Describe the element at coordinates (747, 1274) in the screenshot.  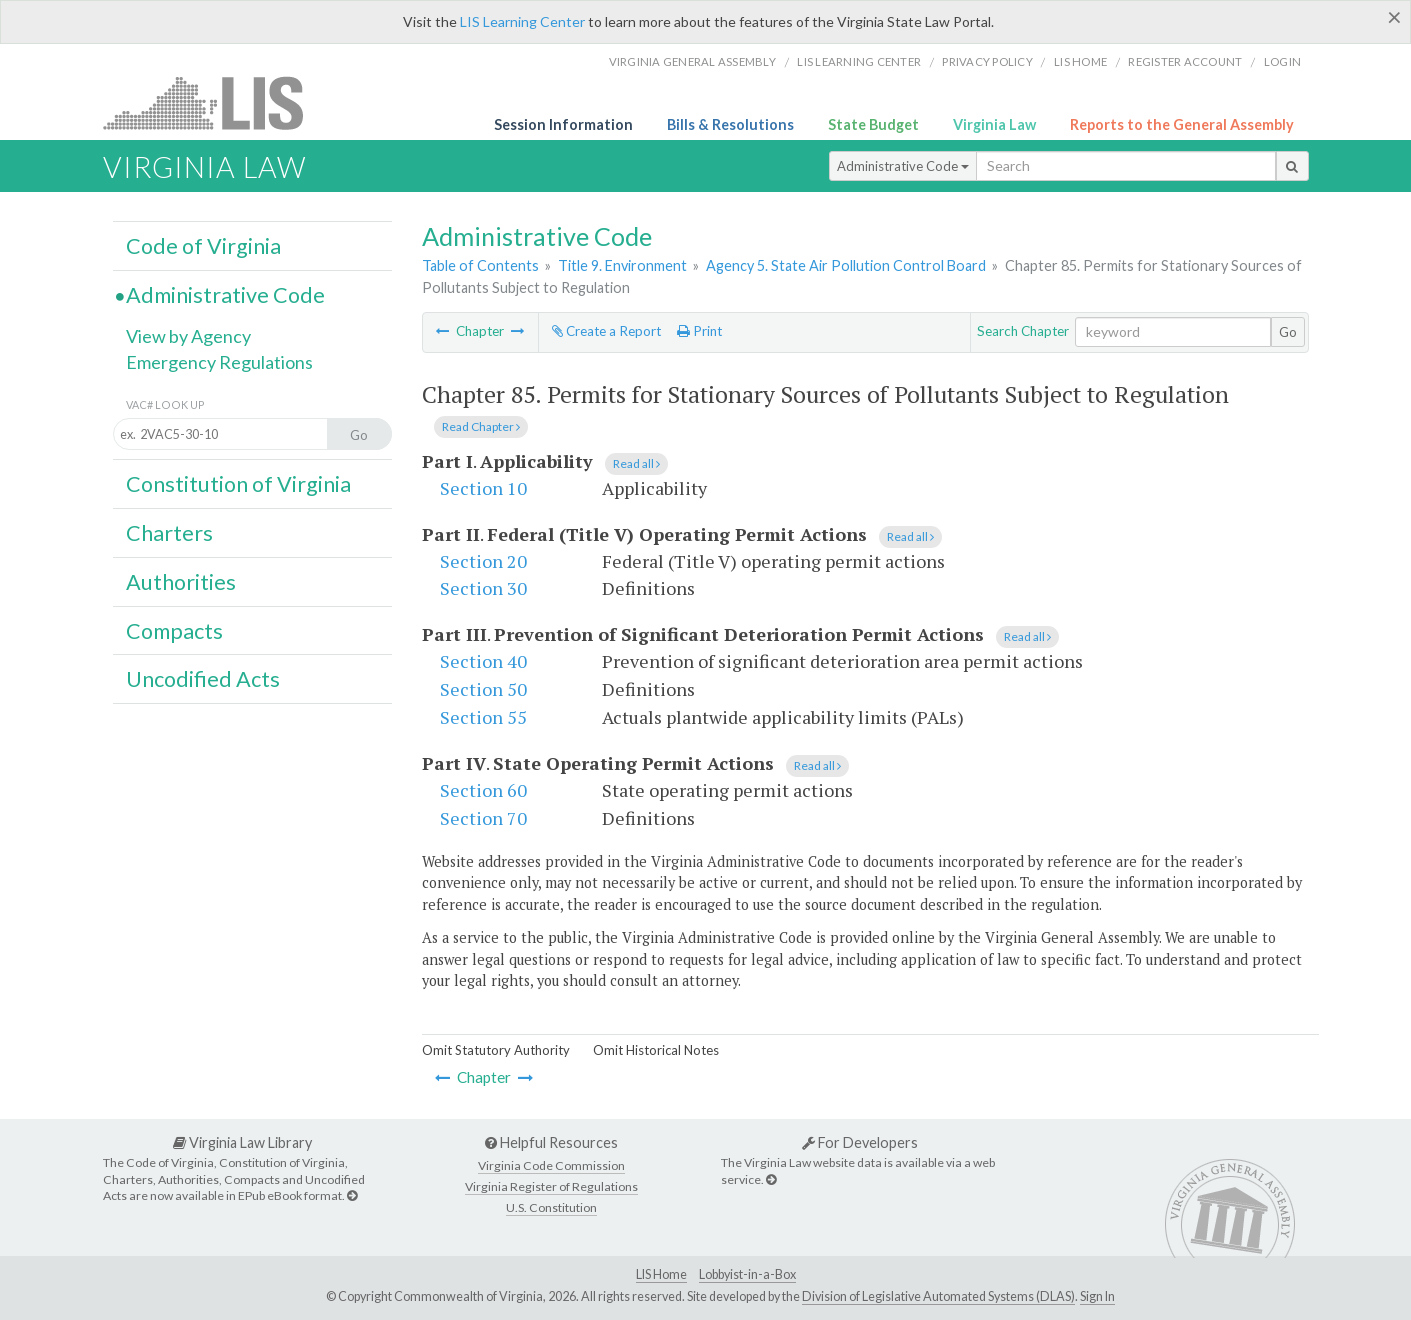
I see `Lobbyist-in-a-Box` at that location.